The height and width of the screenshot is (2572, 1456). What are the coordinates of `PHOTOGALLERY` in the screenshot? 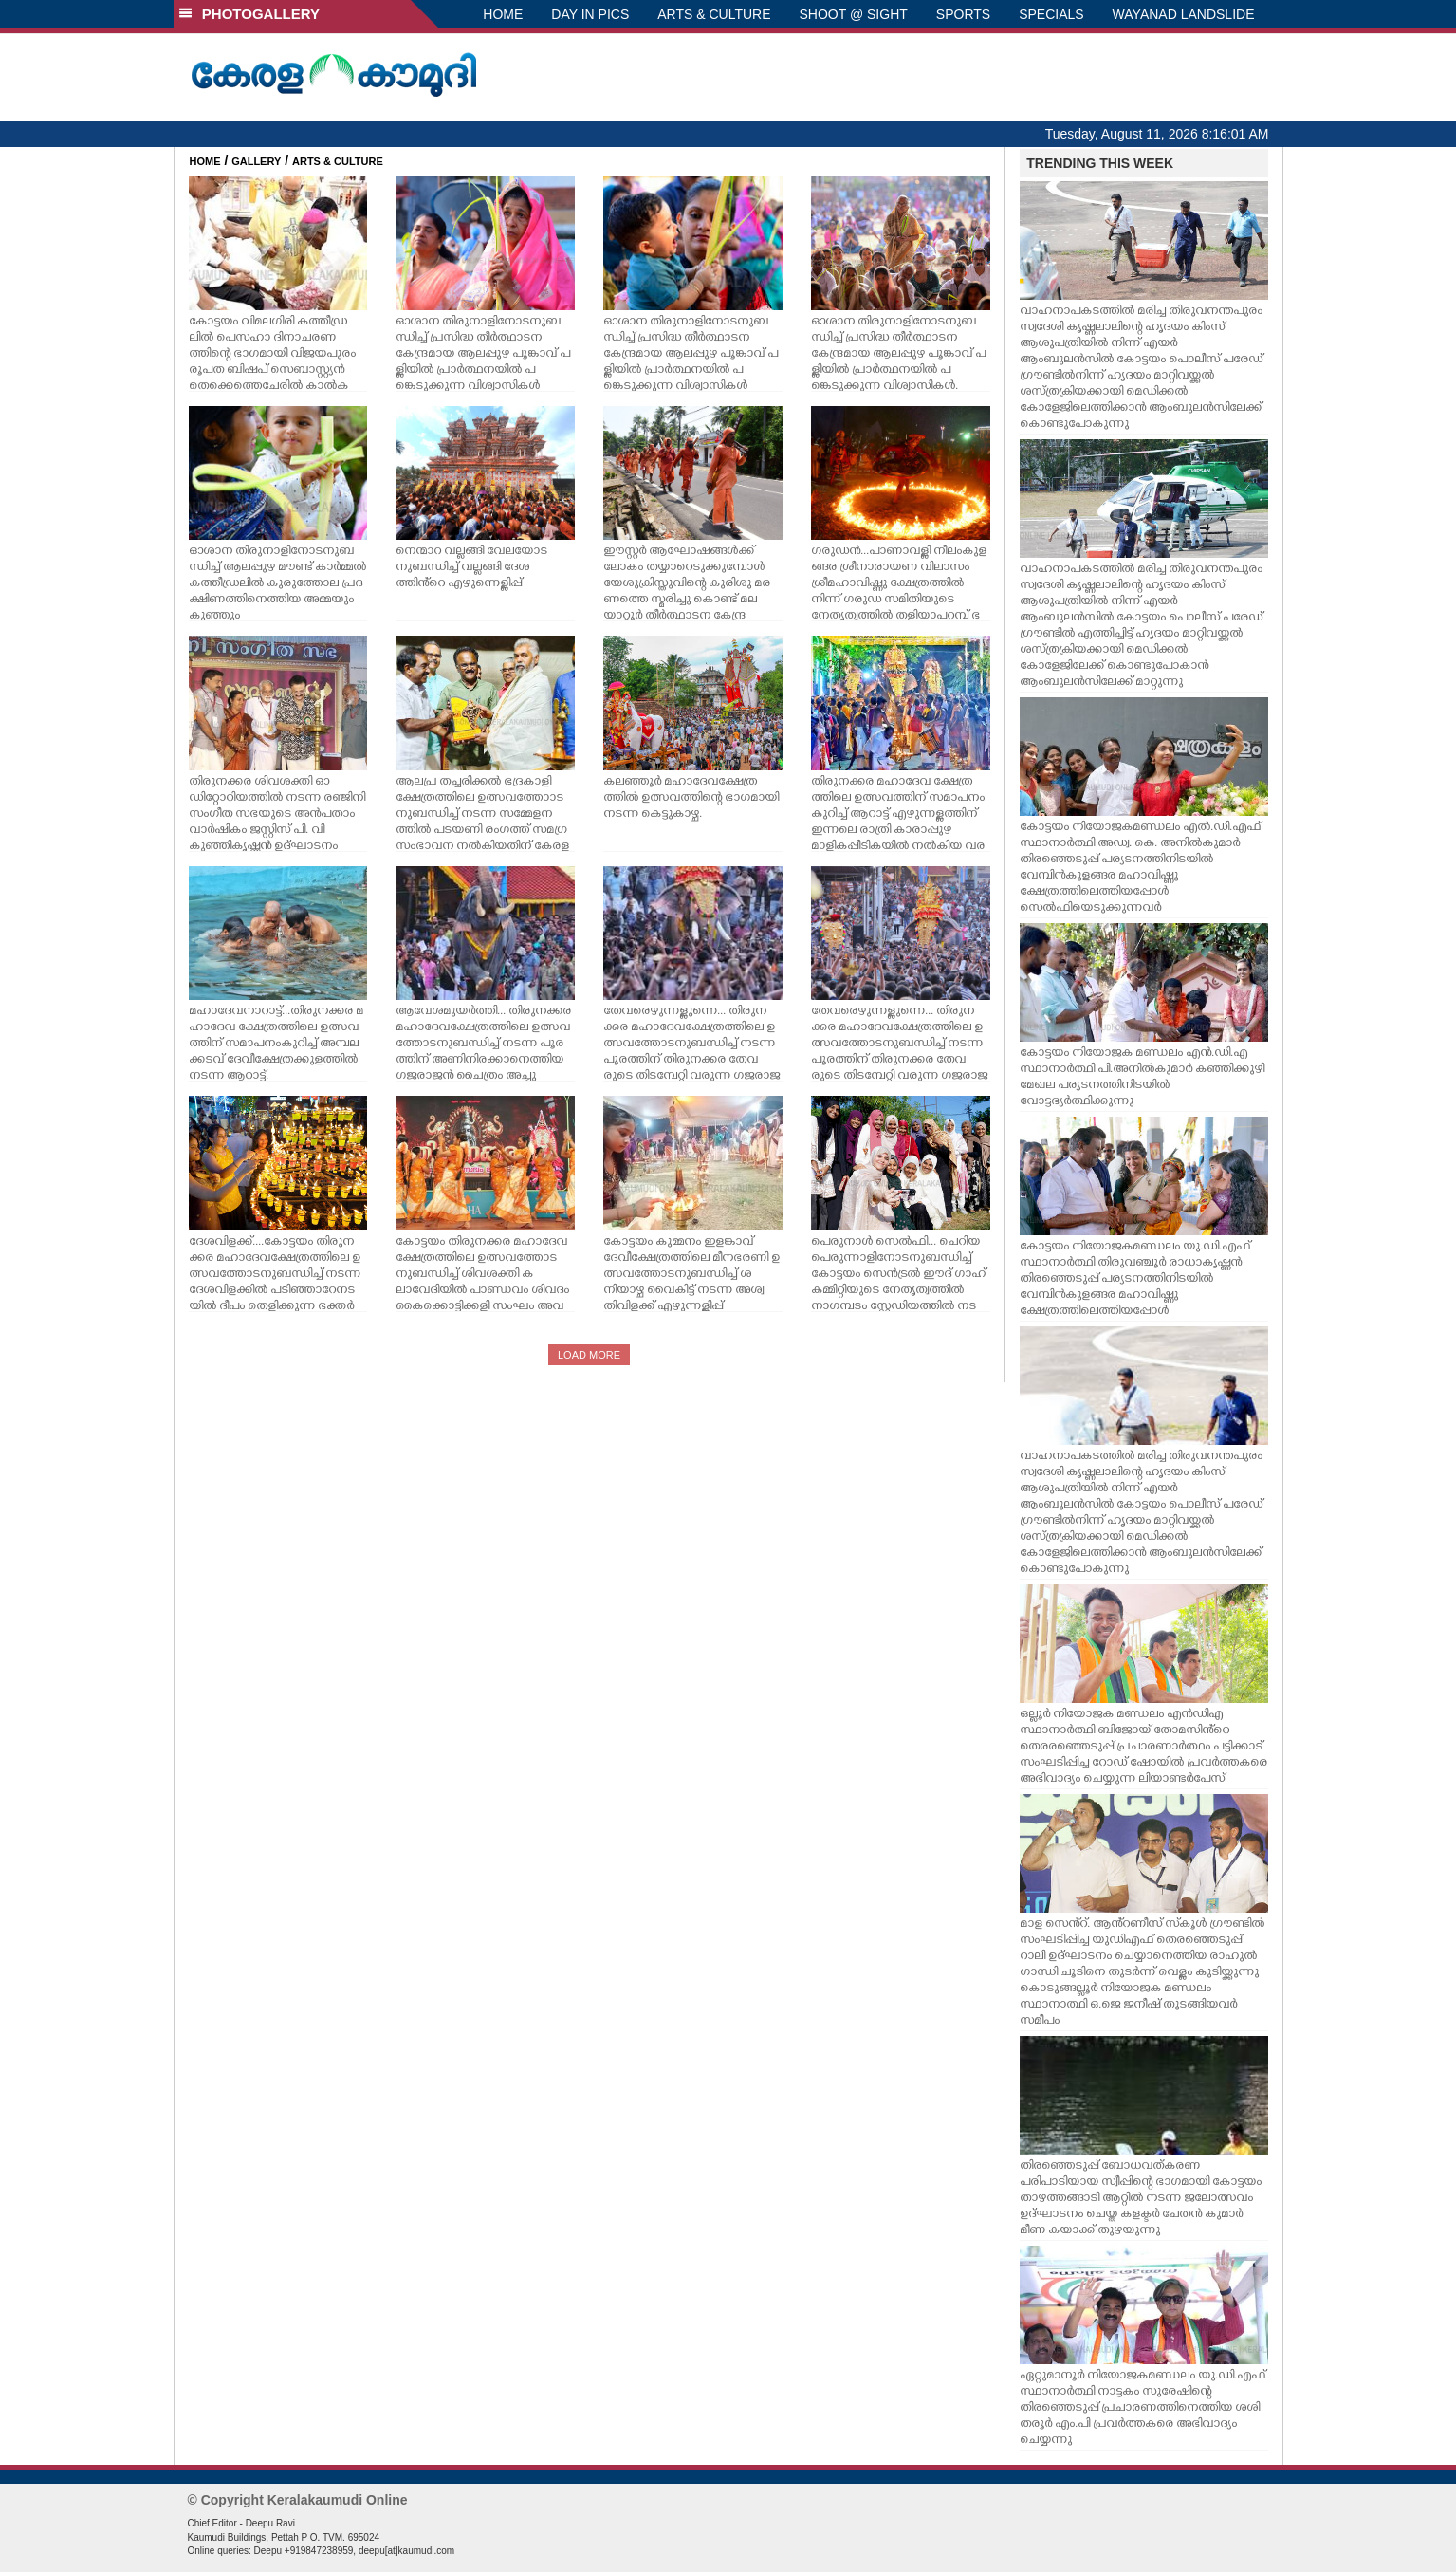 It's located at (249, 14).